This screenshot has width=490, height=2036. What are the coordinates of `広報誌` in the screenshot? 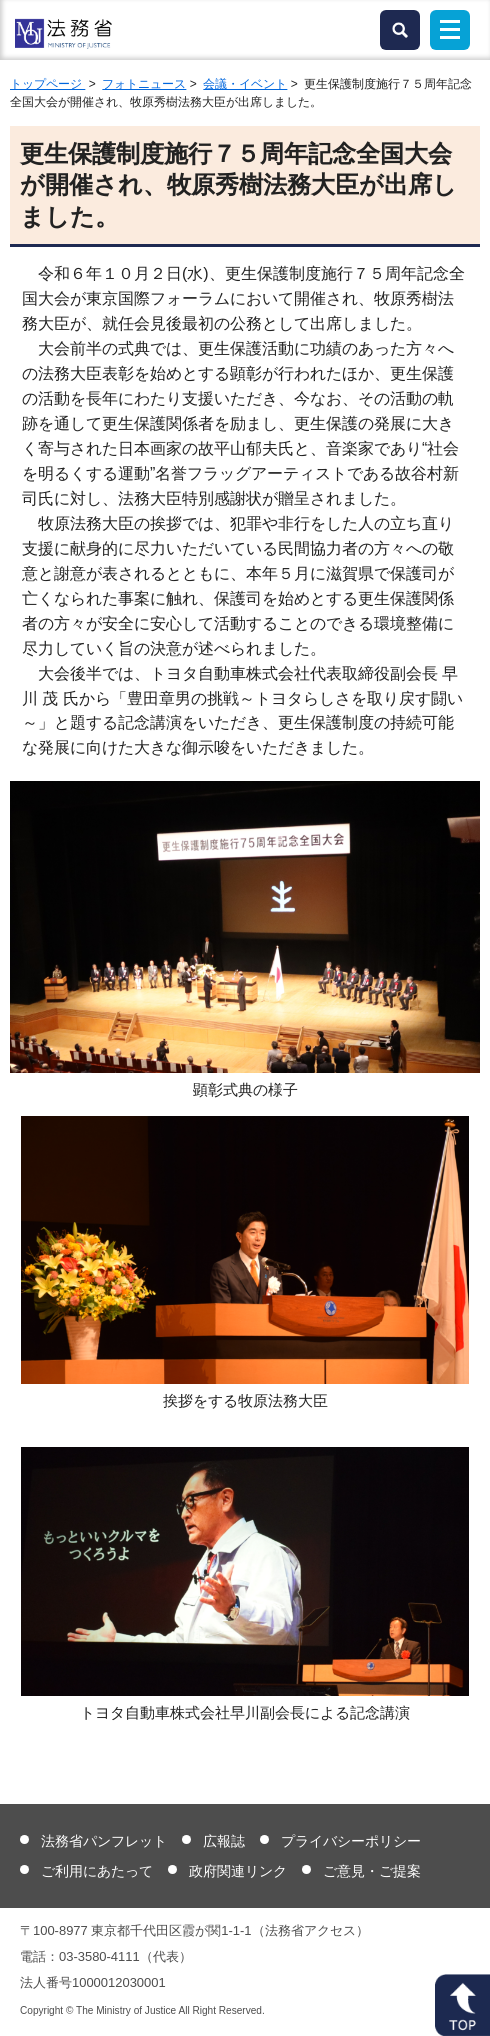 It's located at (224, 1841).